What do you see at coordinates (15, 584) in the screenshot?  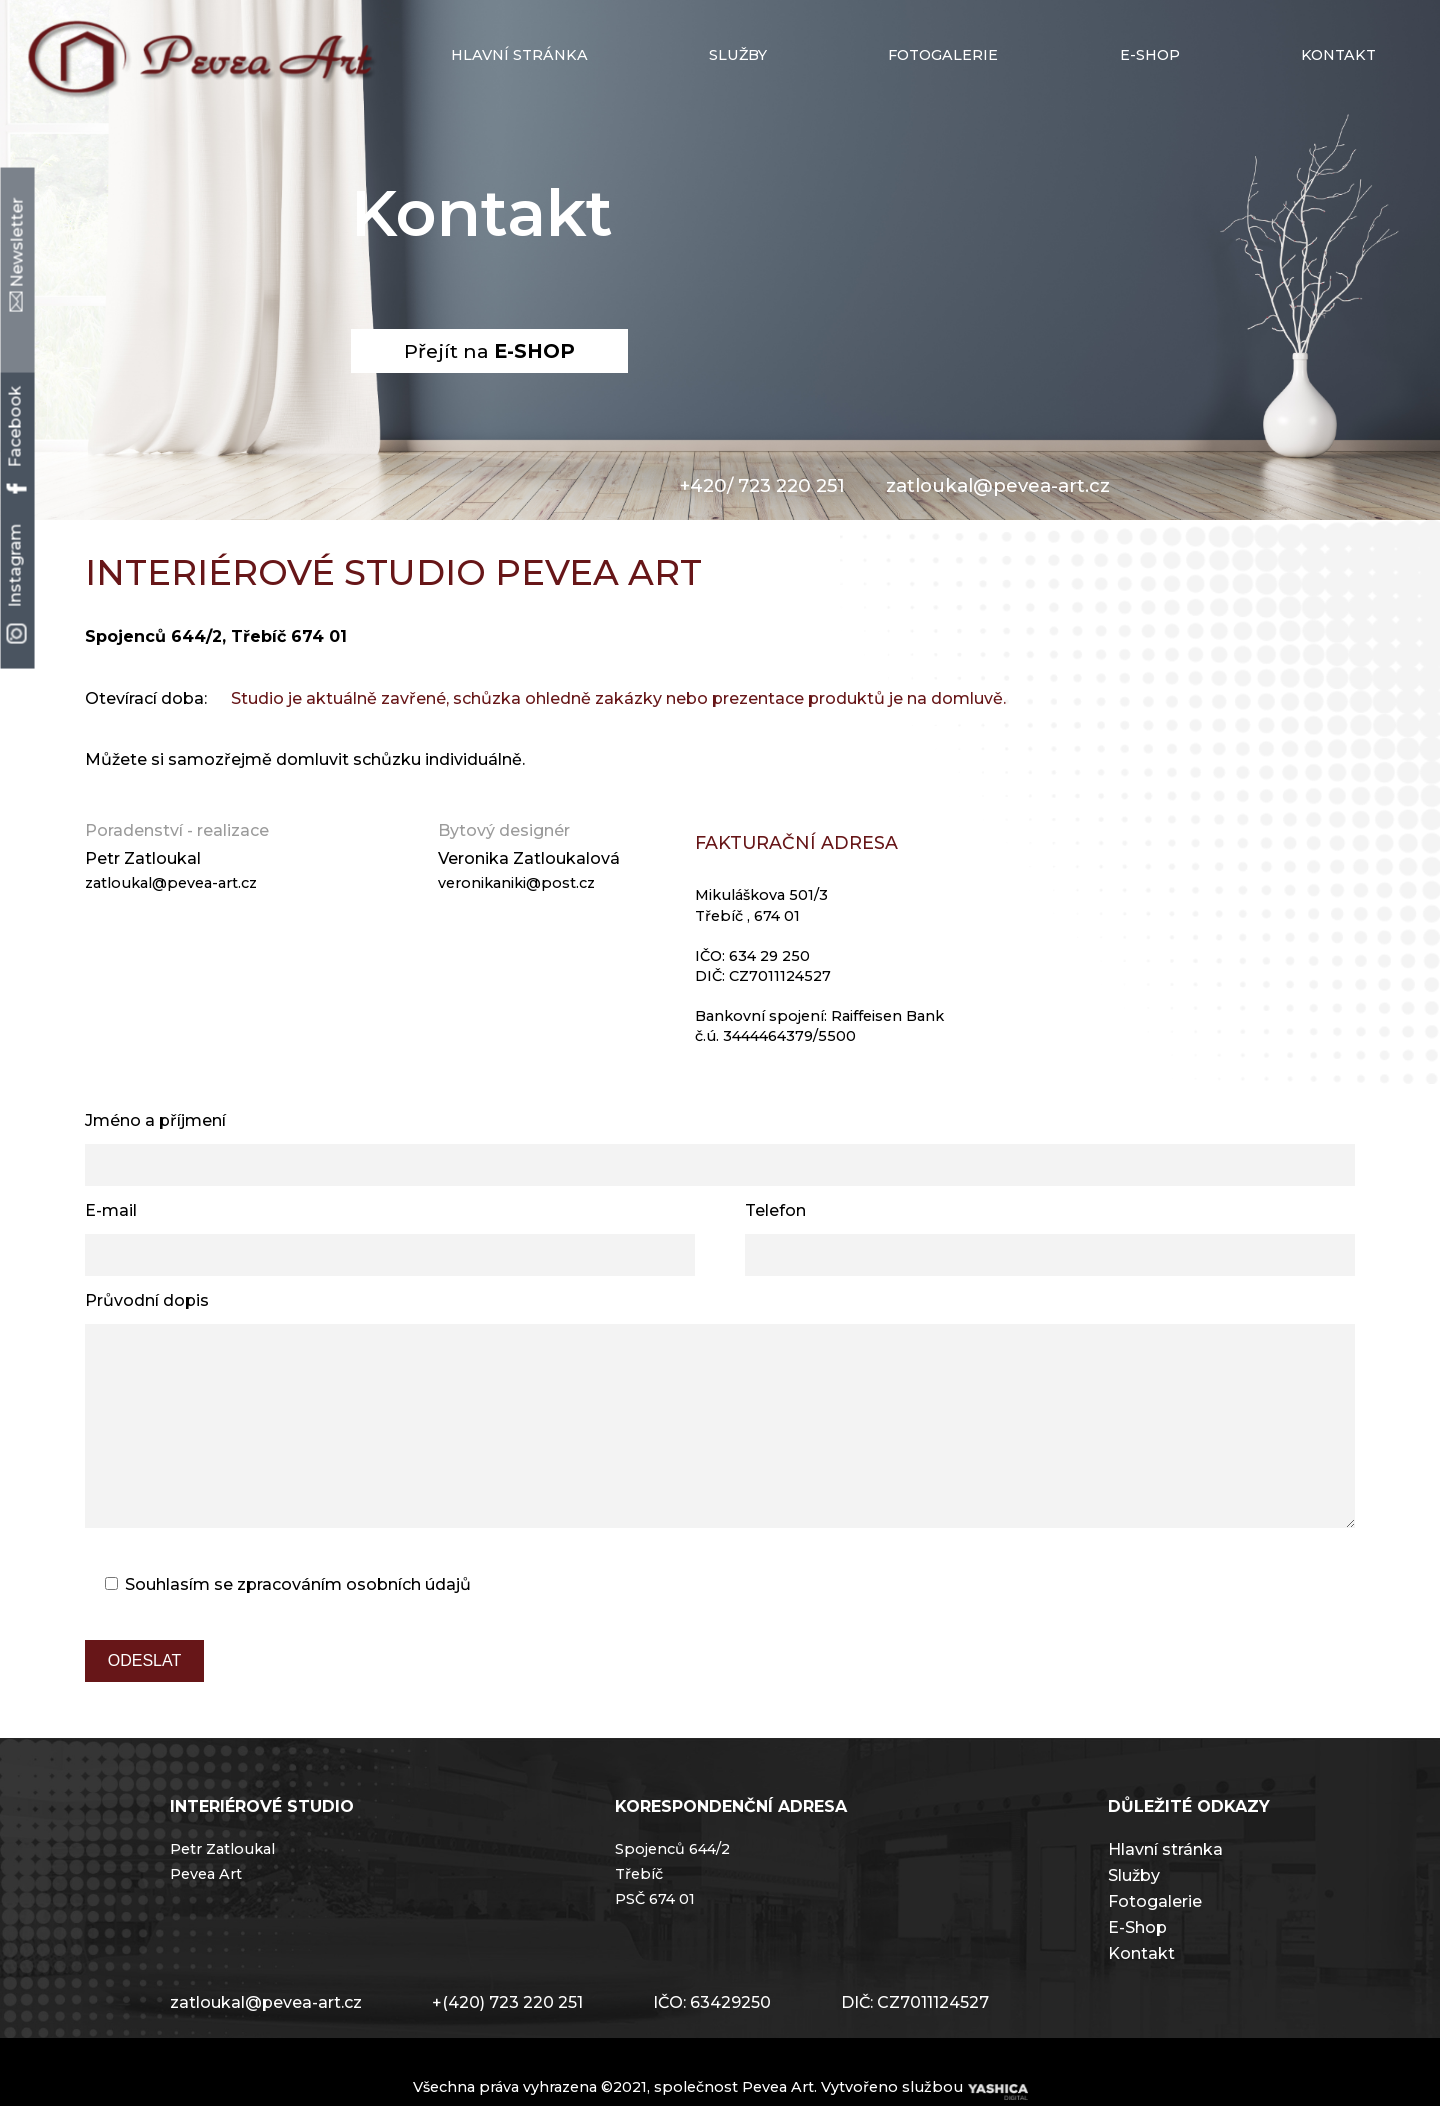 I see `Instagram` at bounding box center [15, 584].